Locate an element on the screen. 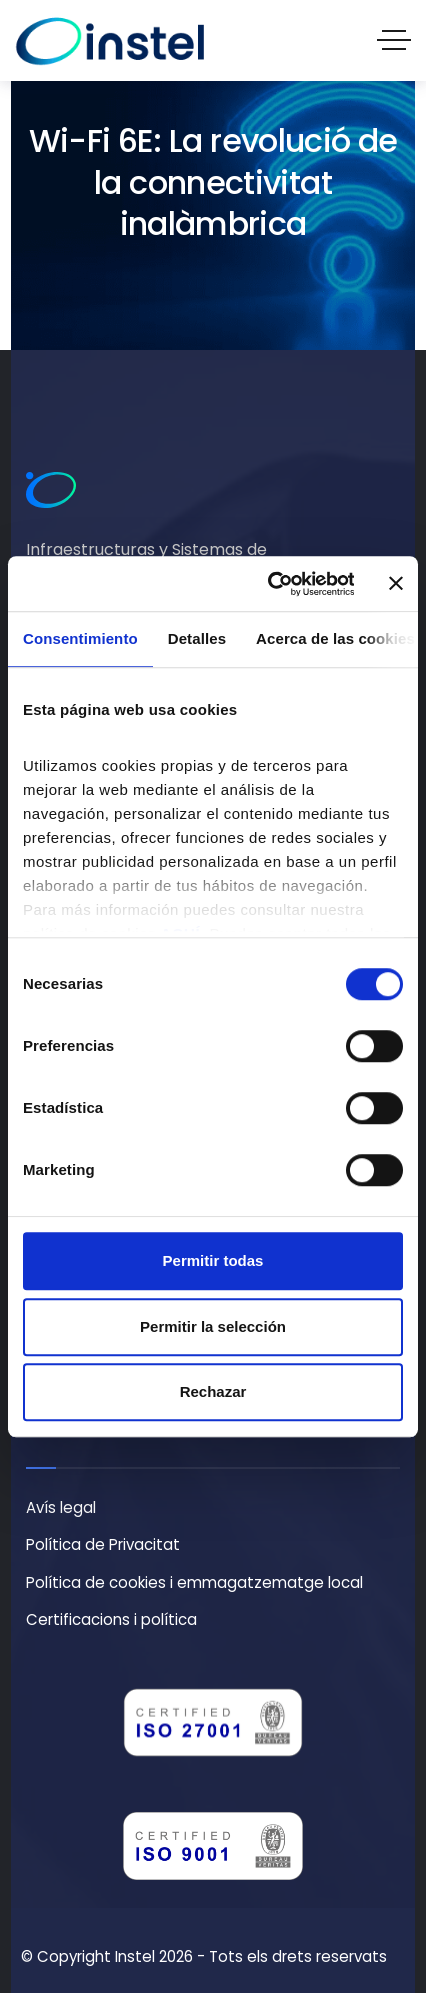 The width and height of the screenshot is (426, 1993). Certificacions i política is located at coordinates (111, 1619).